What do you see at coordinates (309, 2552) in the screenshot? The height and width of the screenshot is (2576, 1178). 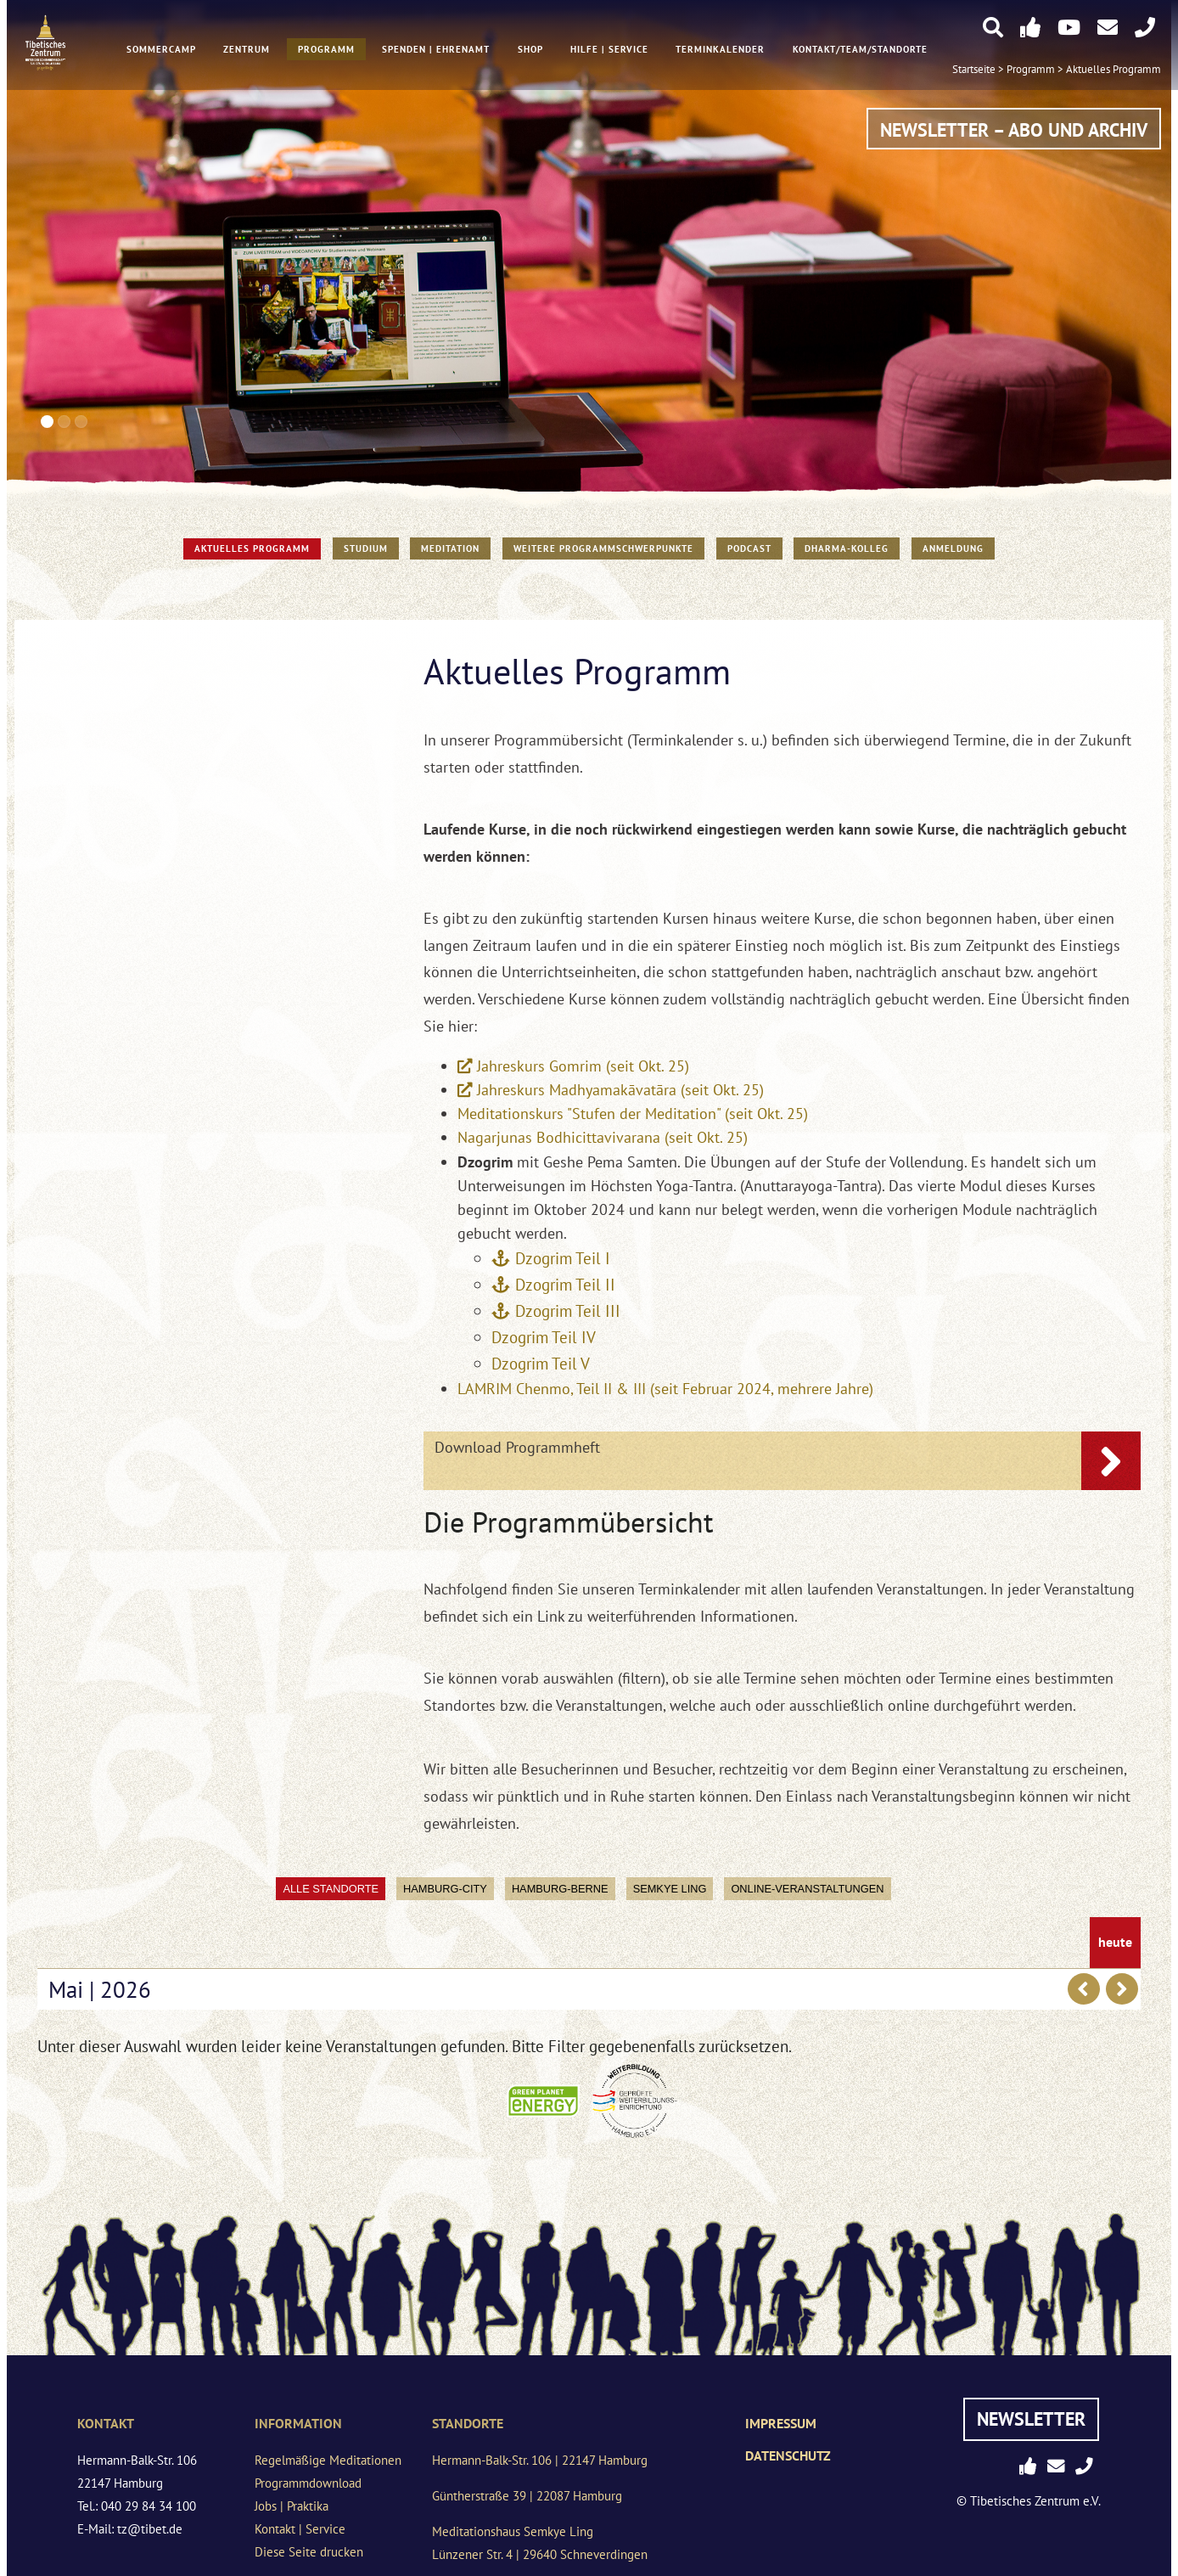 I see `Diese Seite drucken` at bounding box center [309, 2552].